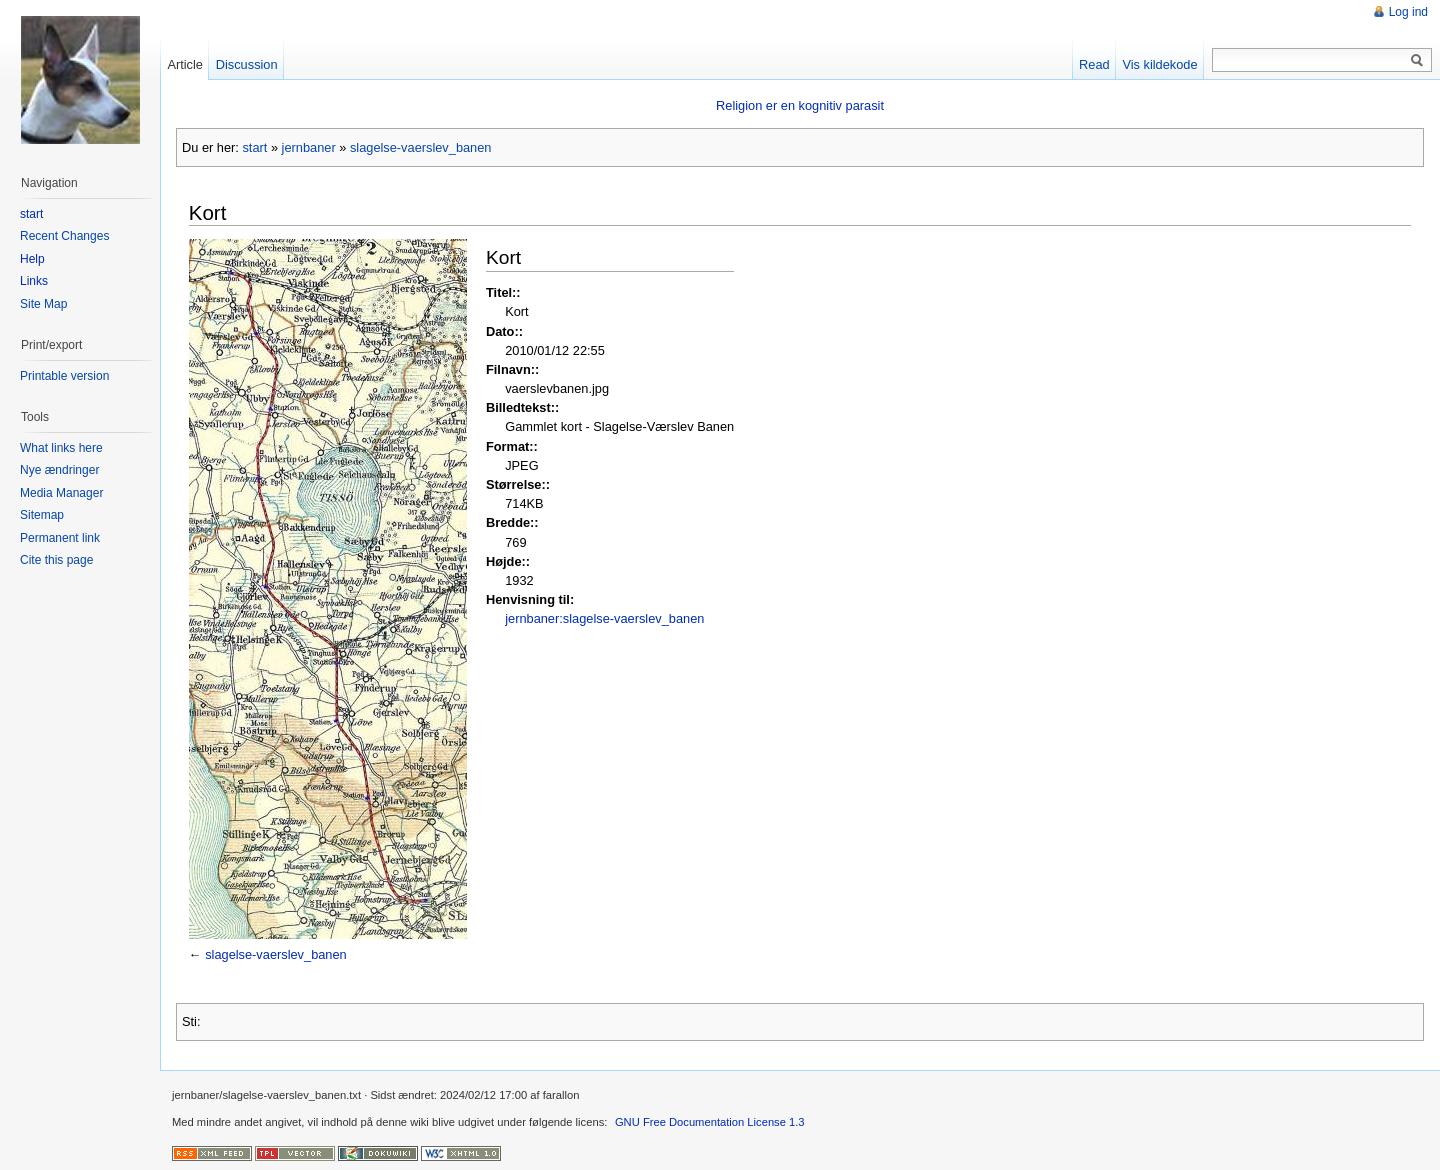 This screenshot has width=1440, height=1170. What do you see at coordinates (34, 281) in the screenshot?
I see `Links` at bounding box center [34, 281].